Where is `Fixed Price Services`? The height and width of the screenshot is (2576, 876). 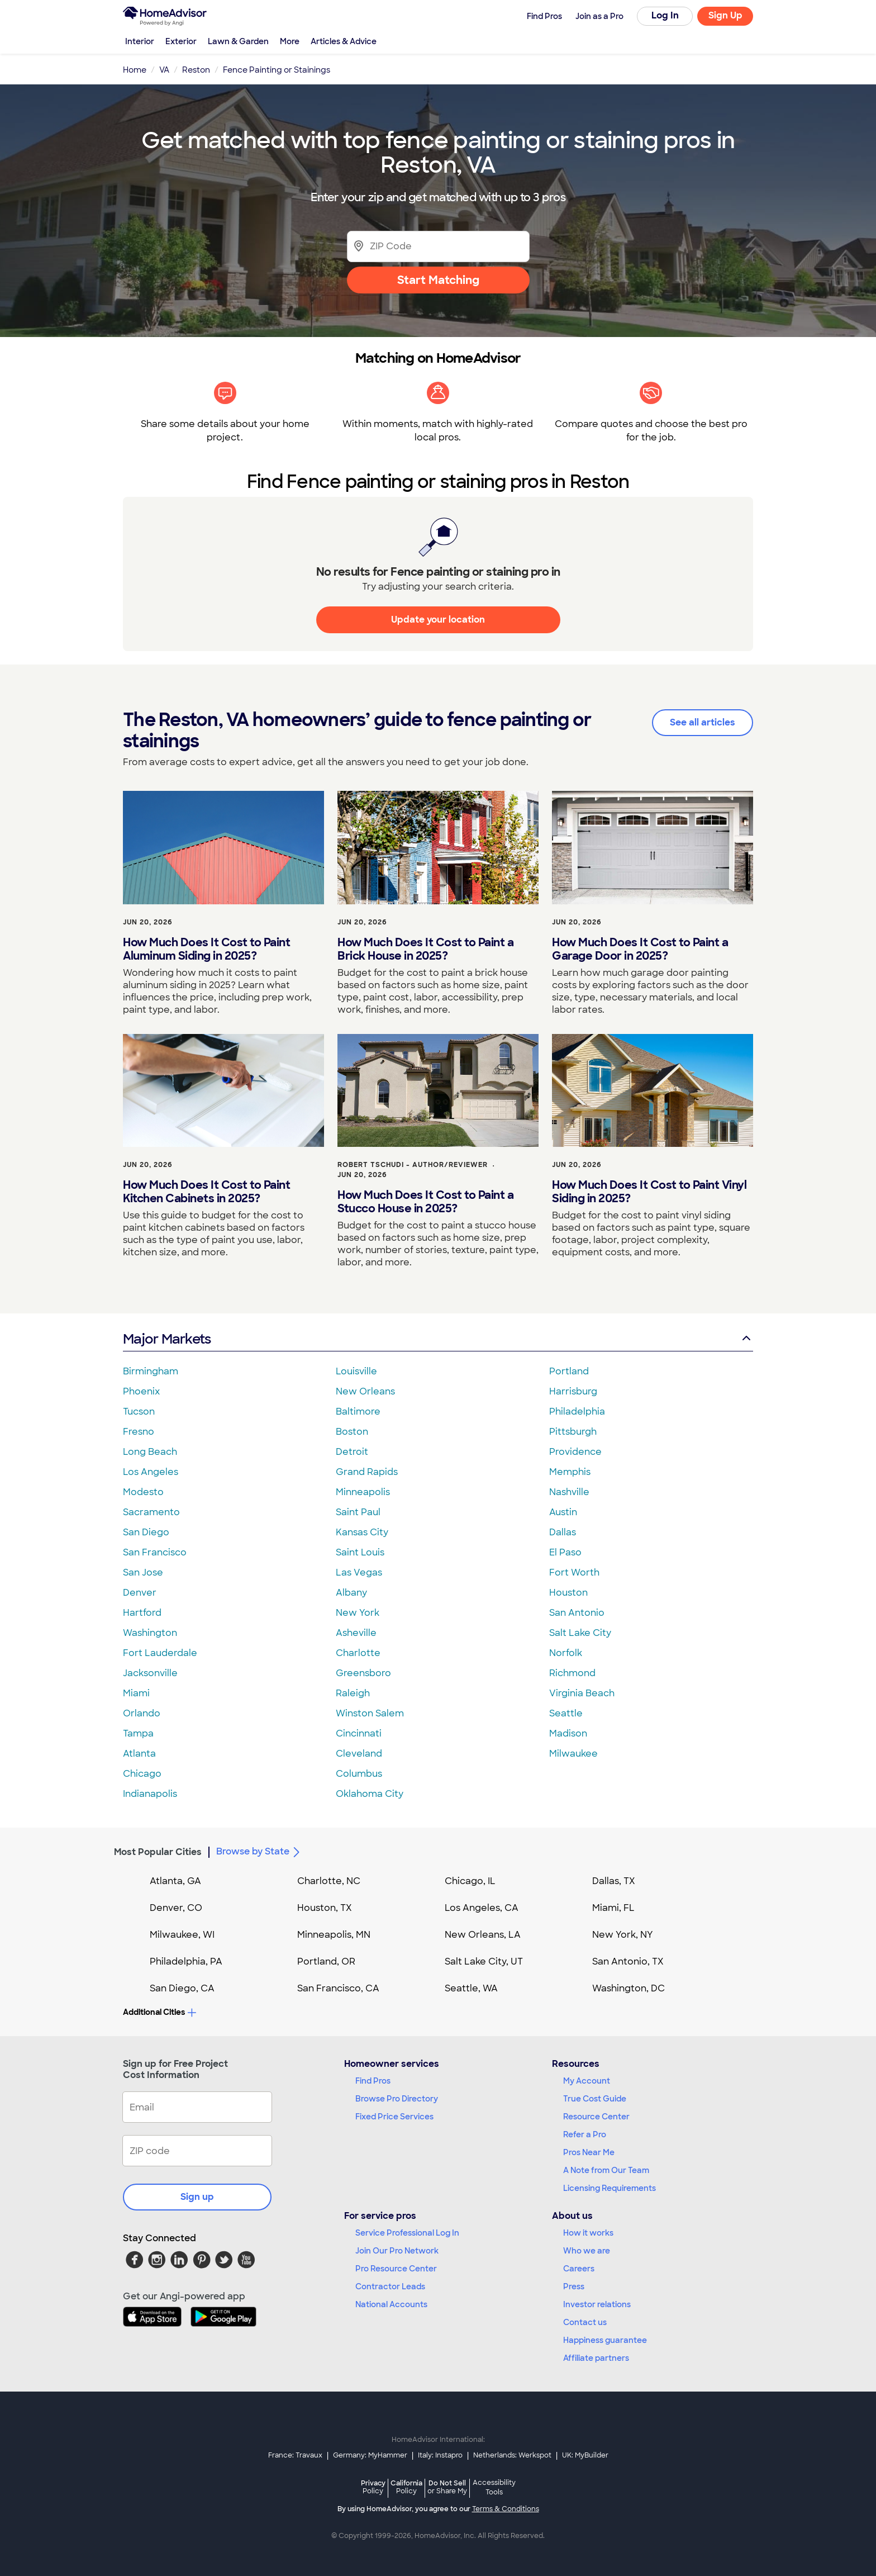 Fixed Price Services is located at coordinates (394, 2117).